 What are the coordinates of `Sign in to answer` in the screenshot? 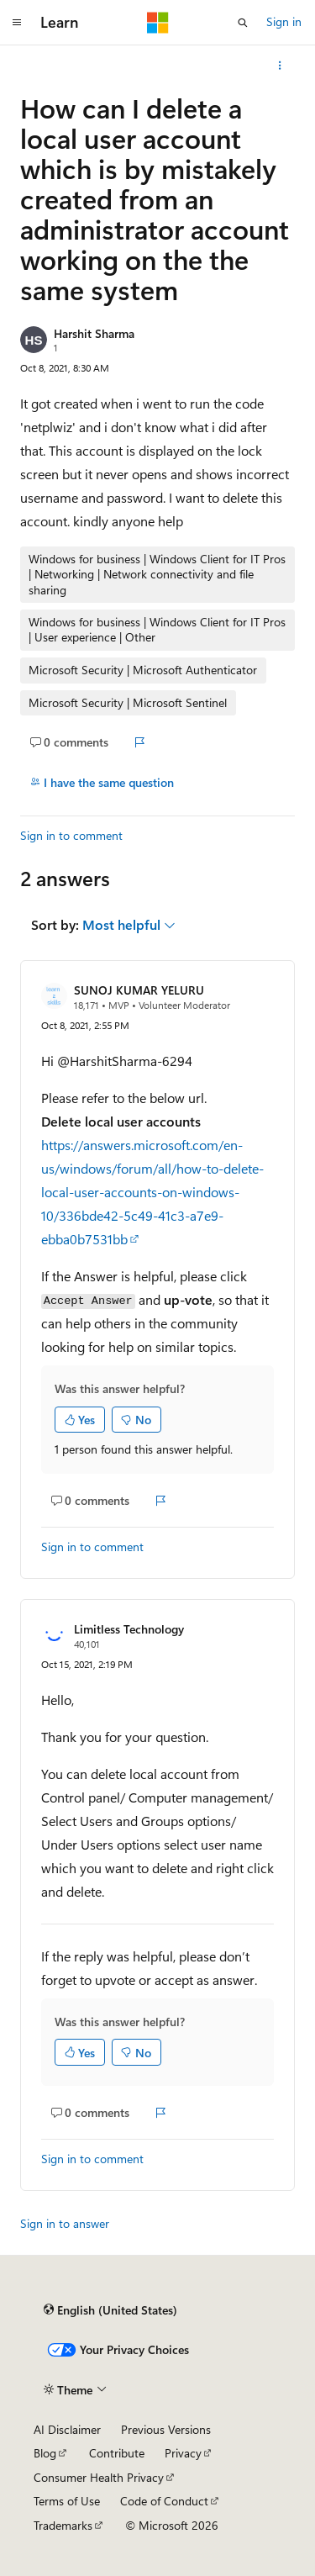 It's located at (64, 2223).